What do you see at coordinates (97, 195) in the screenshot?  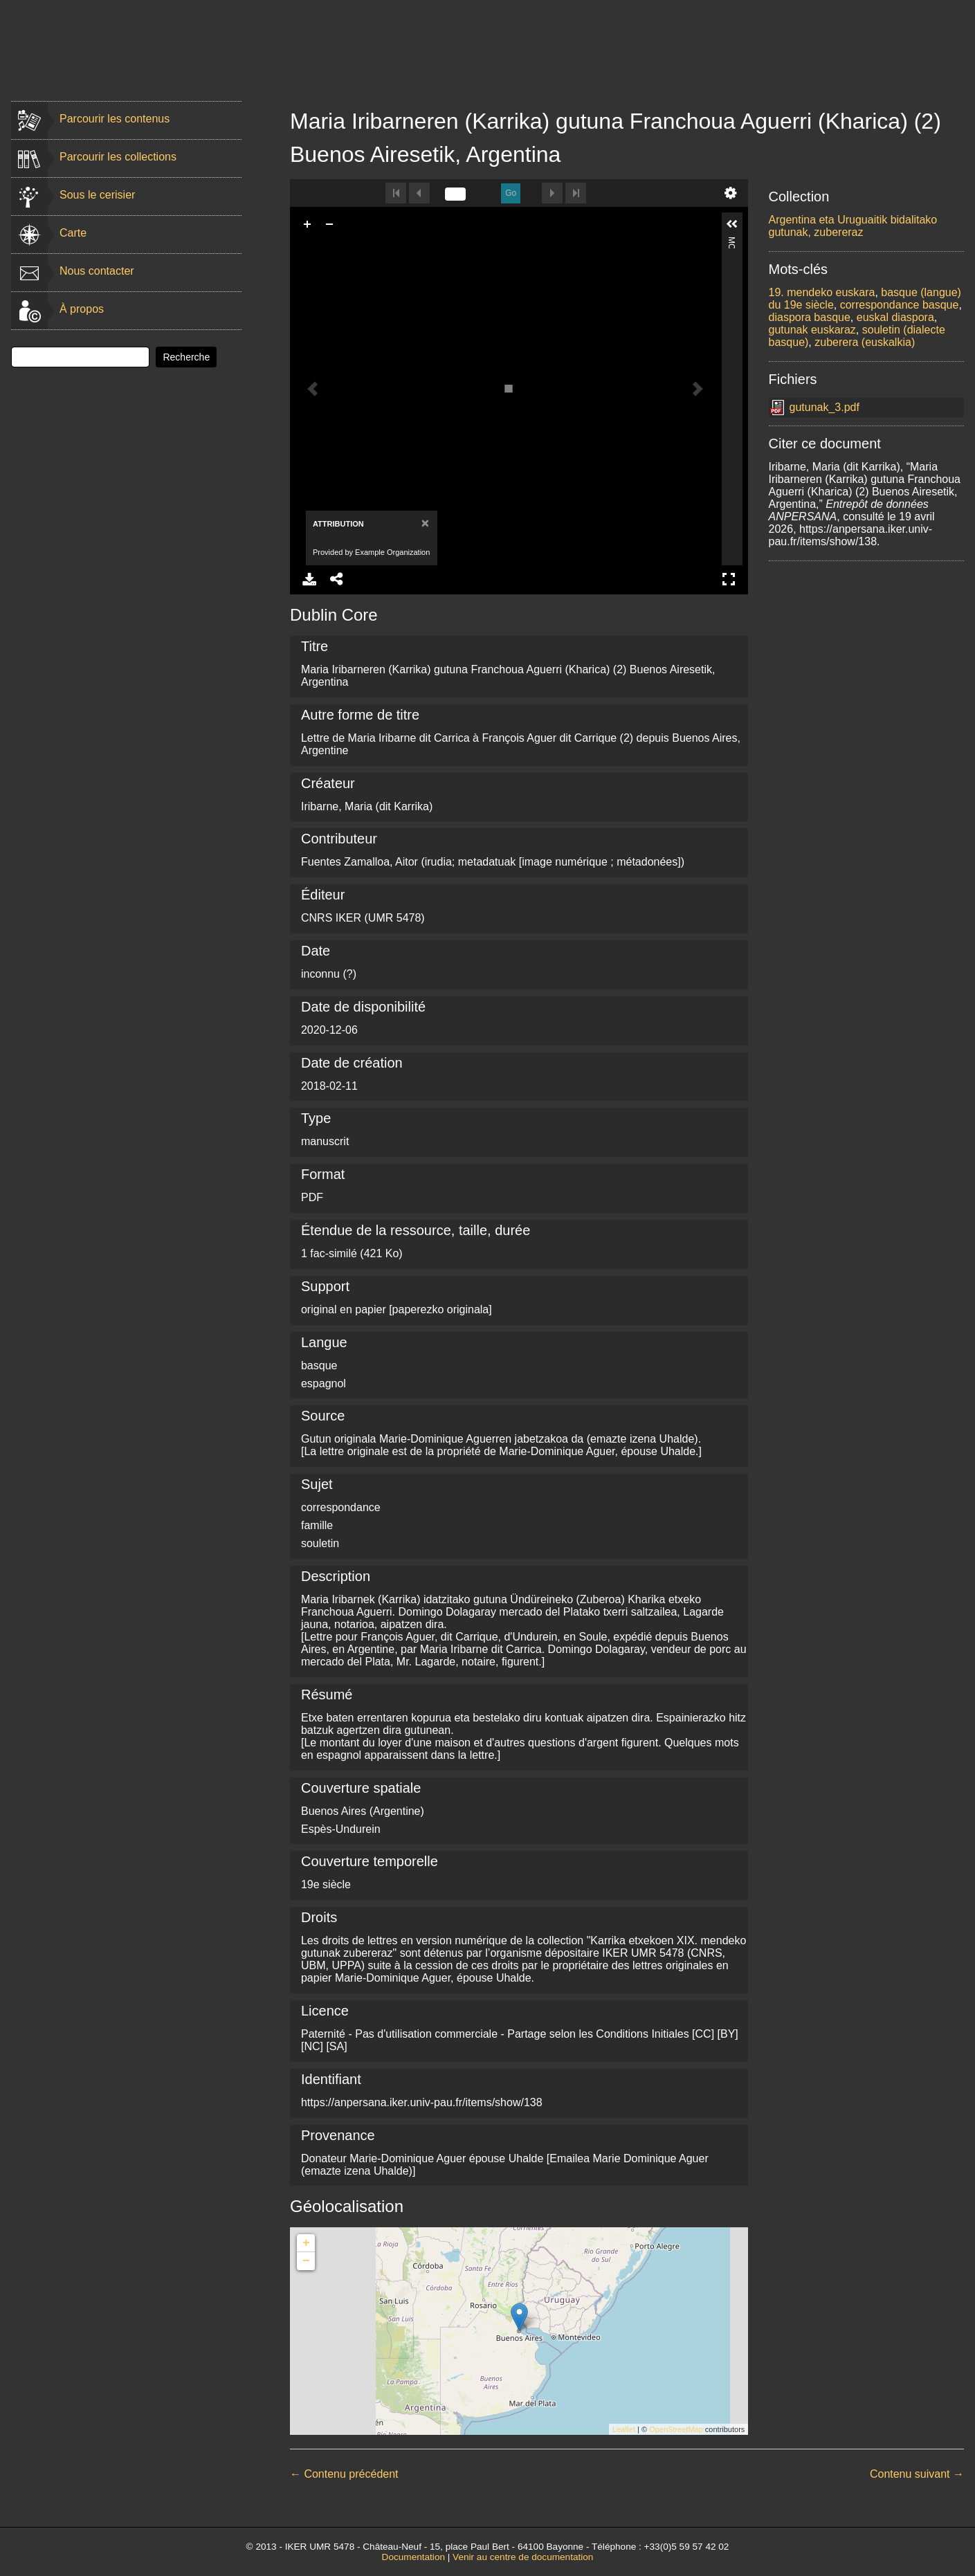 I see `Sous le cerisier` at bounding box center [97, 195].